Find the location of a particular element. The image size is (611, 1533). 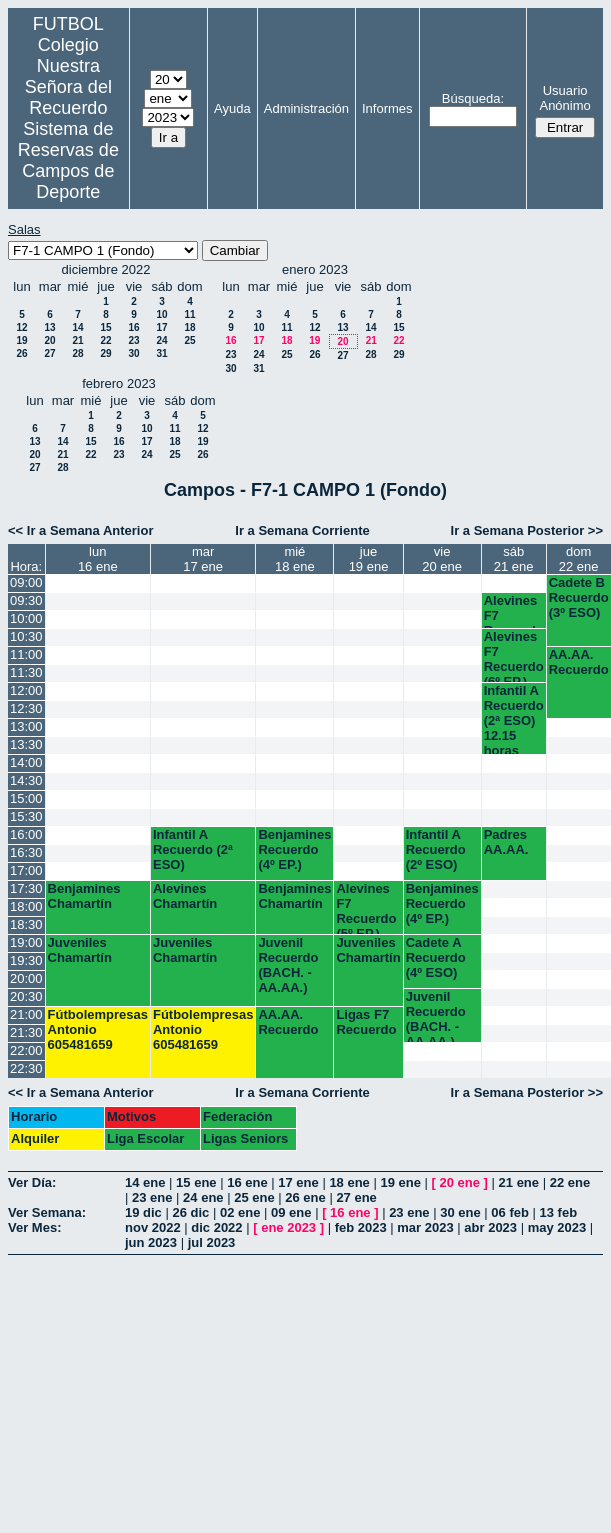

27 ene is located at coordinates (356, 1197).